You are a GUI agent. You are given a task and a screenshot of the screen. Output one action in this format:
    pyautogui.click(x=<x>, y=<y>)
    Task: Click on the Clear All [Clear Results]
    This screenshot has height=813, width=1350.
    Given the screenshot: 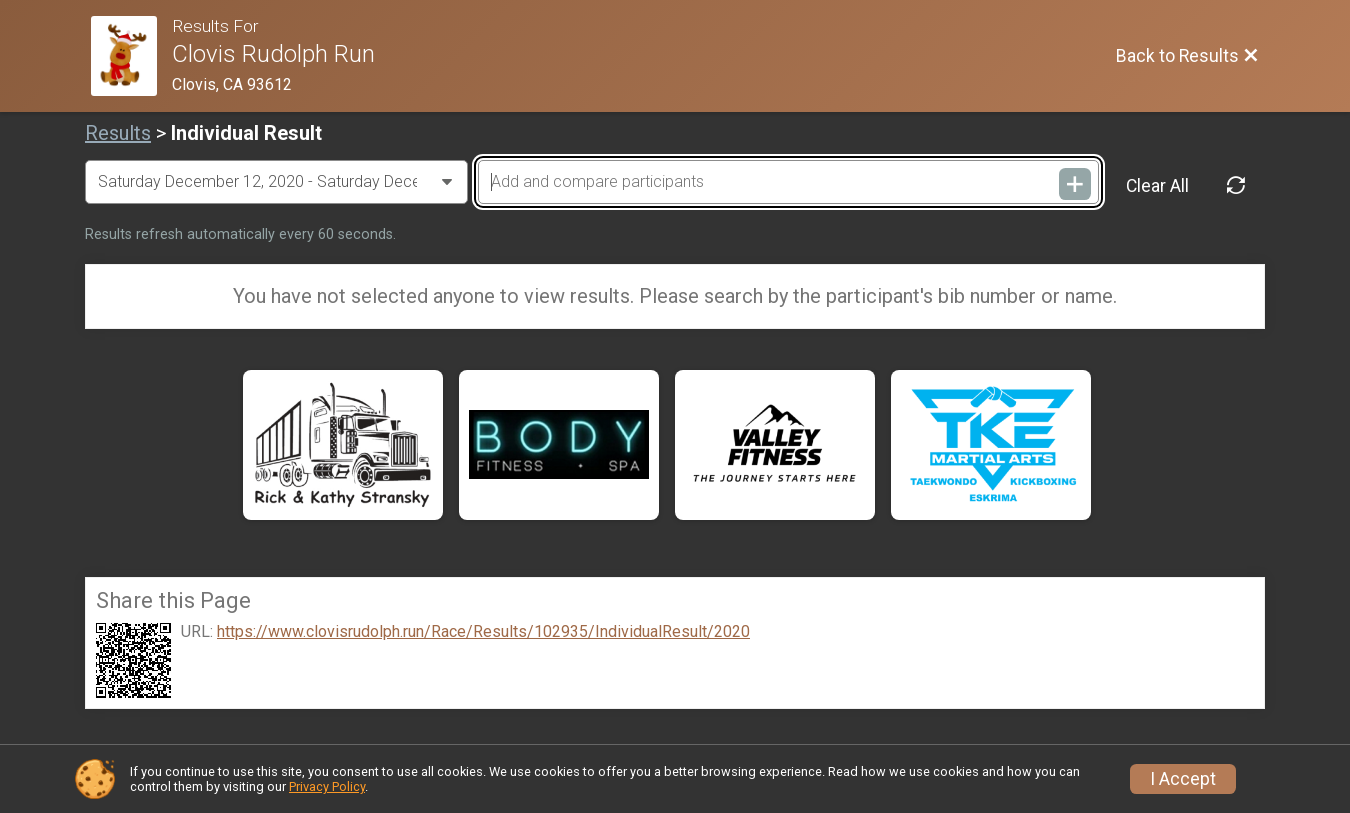 What is the action you would take?
    pyautogui.click(x=1157, y=186)
    